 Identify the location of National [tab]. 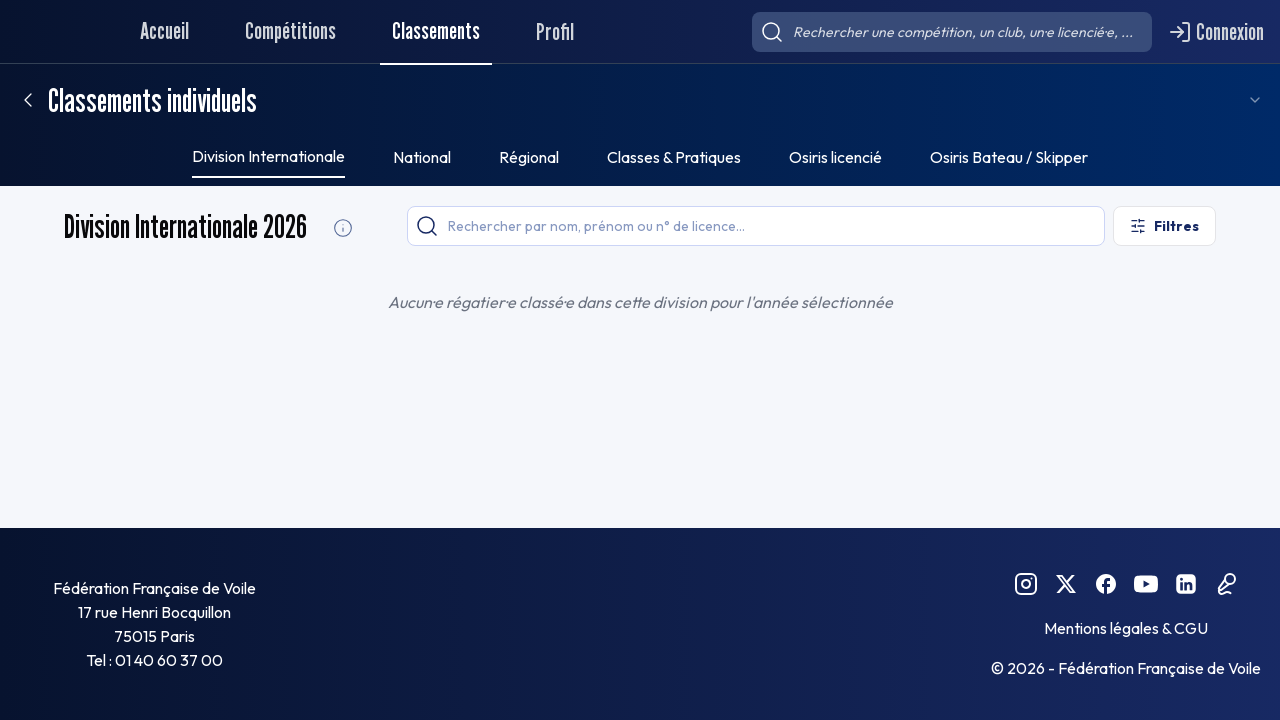
(422, 157).